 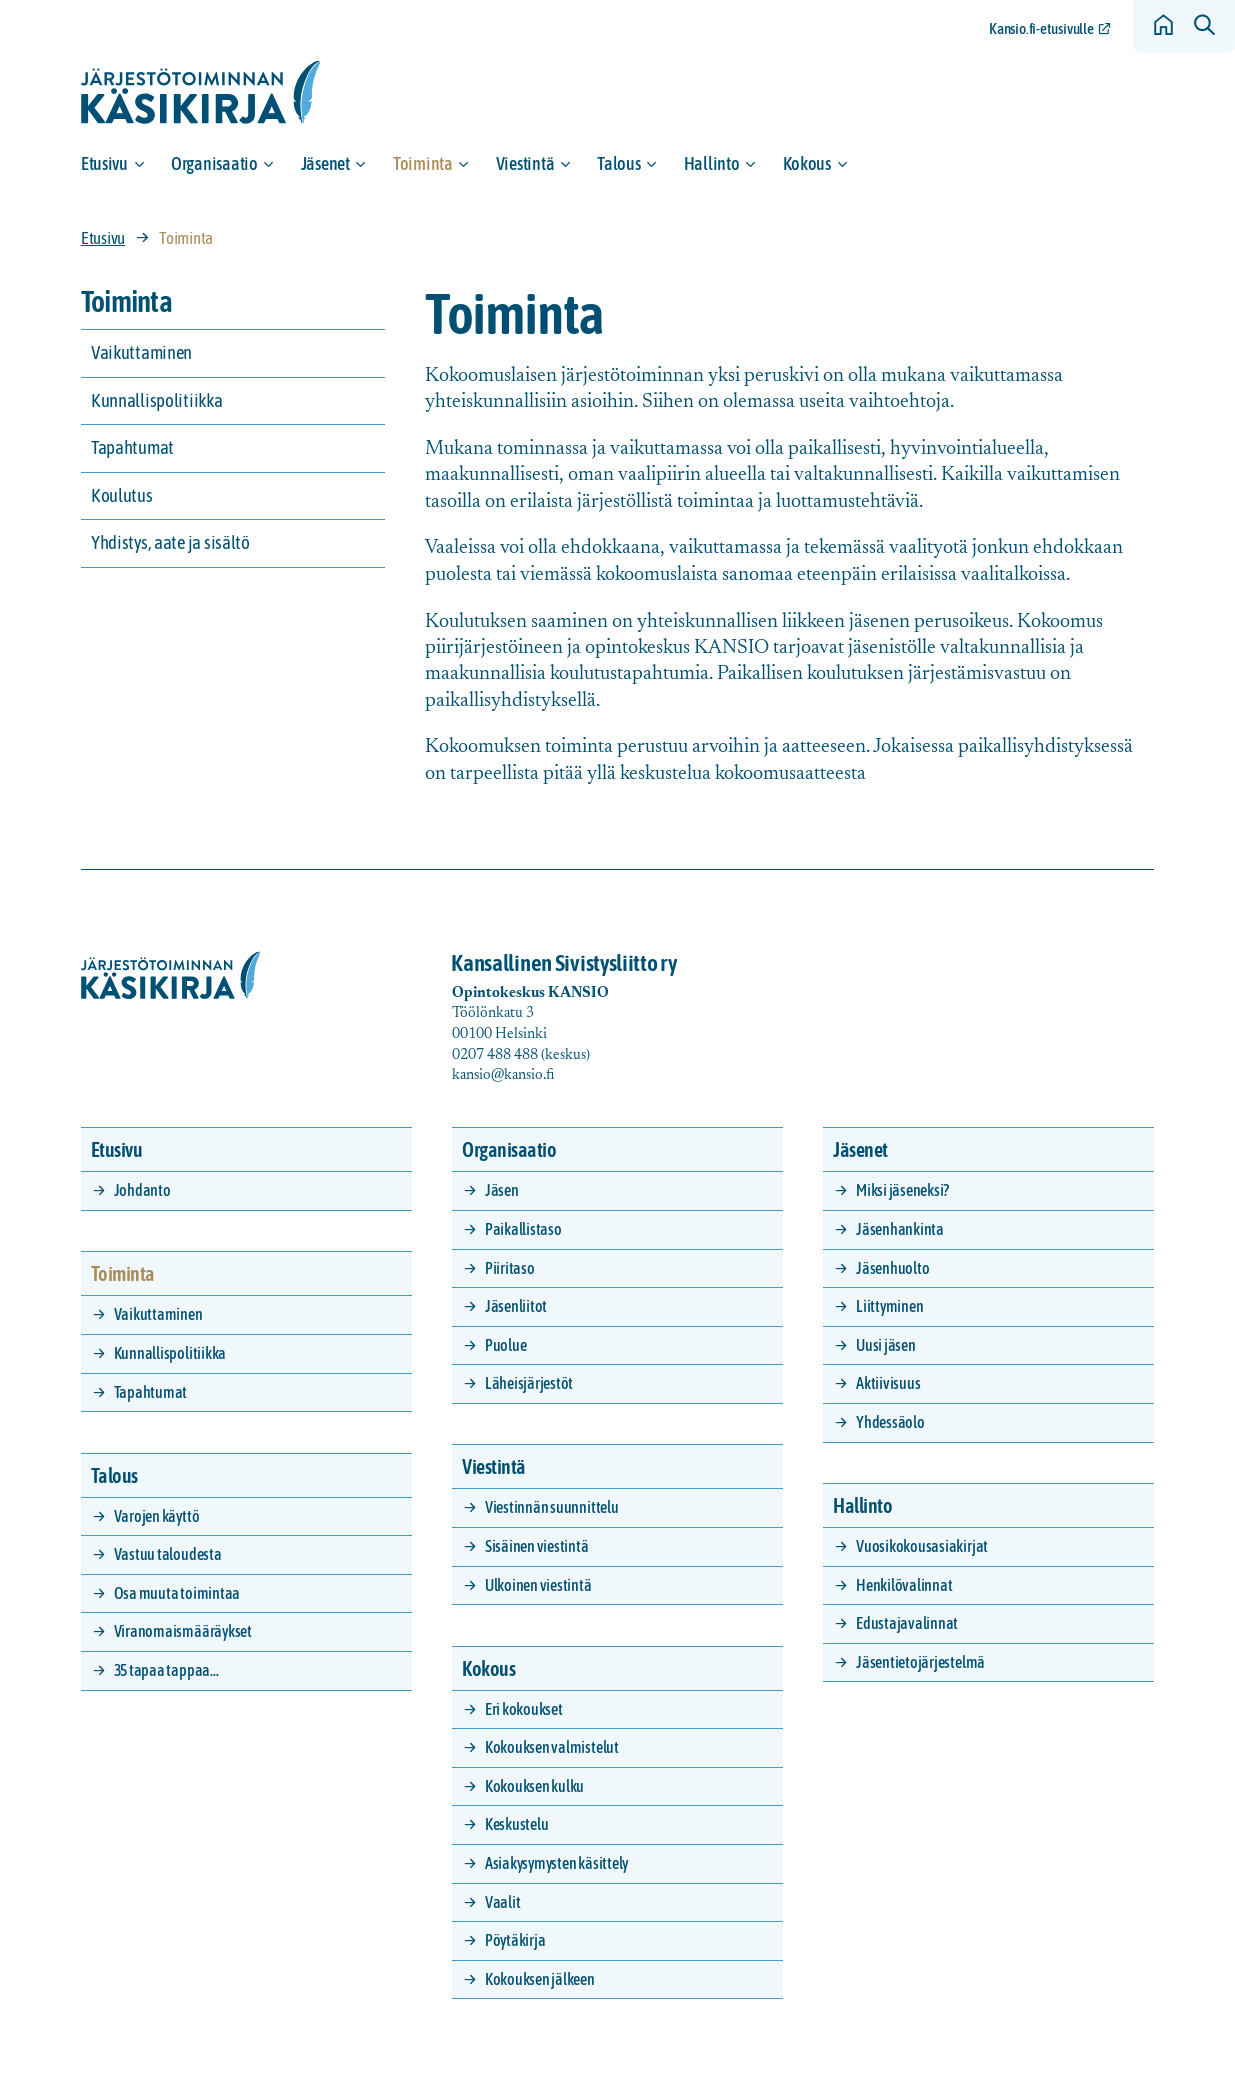 I want to click on Kokouksen jälkeen, so click(x=540, y=1979).